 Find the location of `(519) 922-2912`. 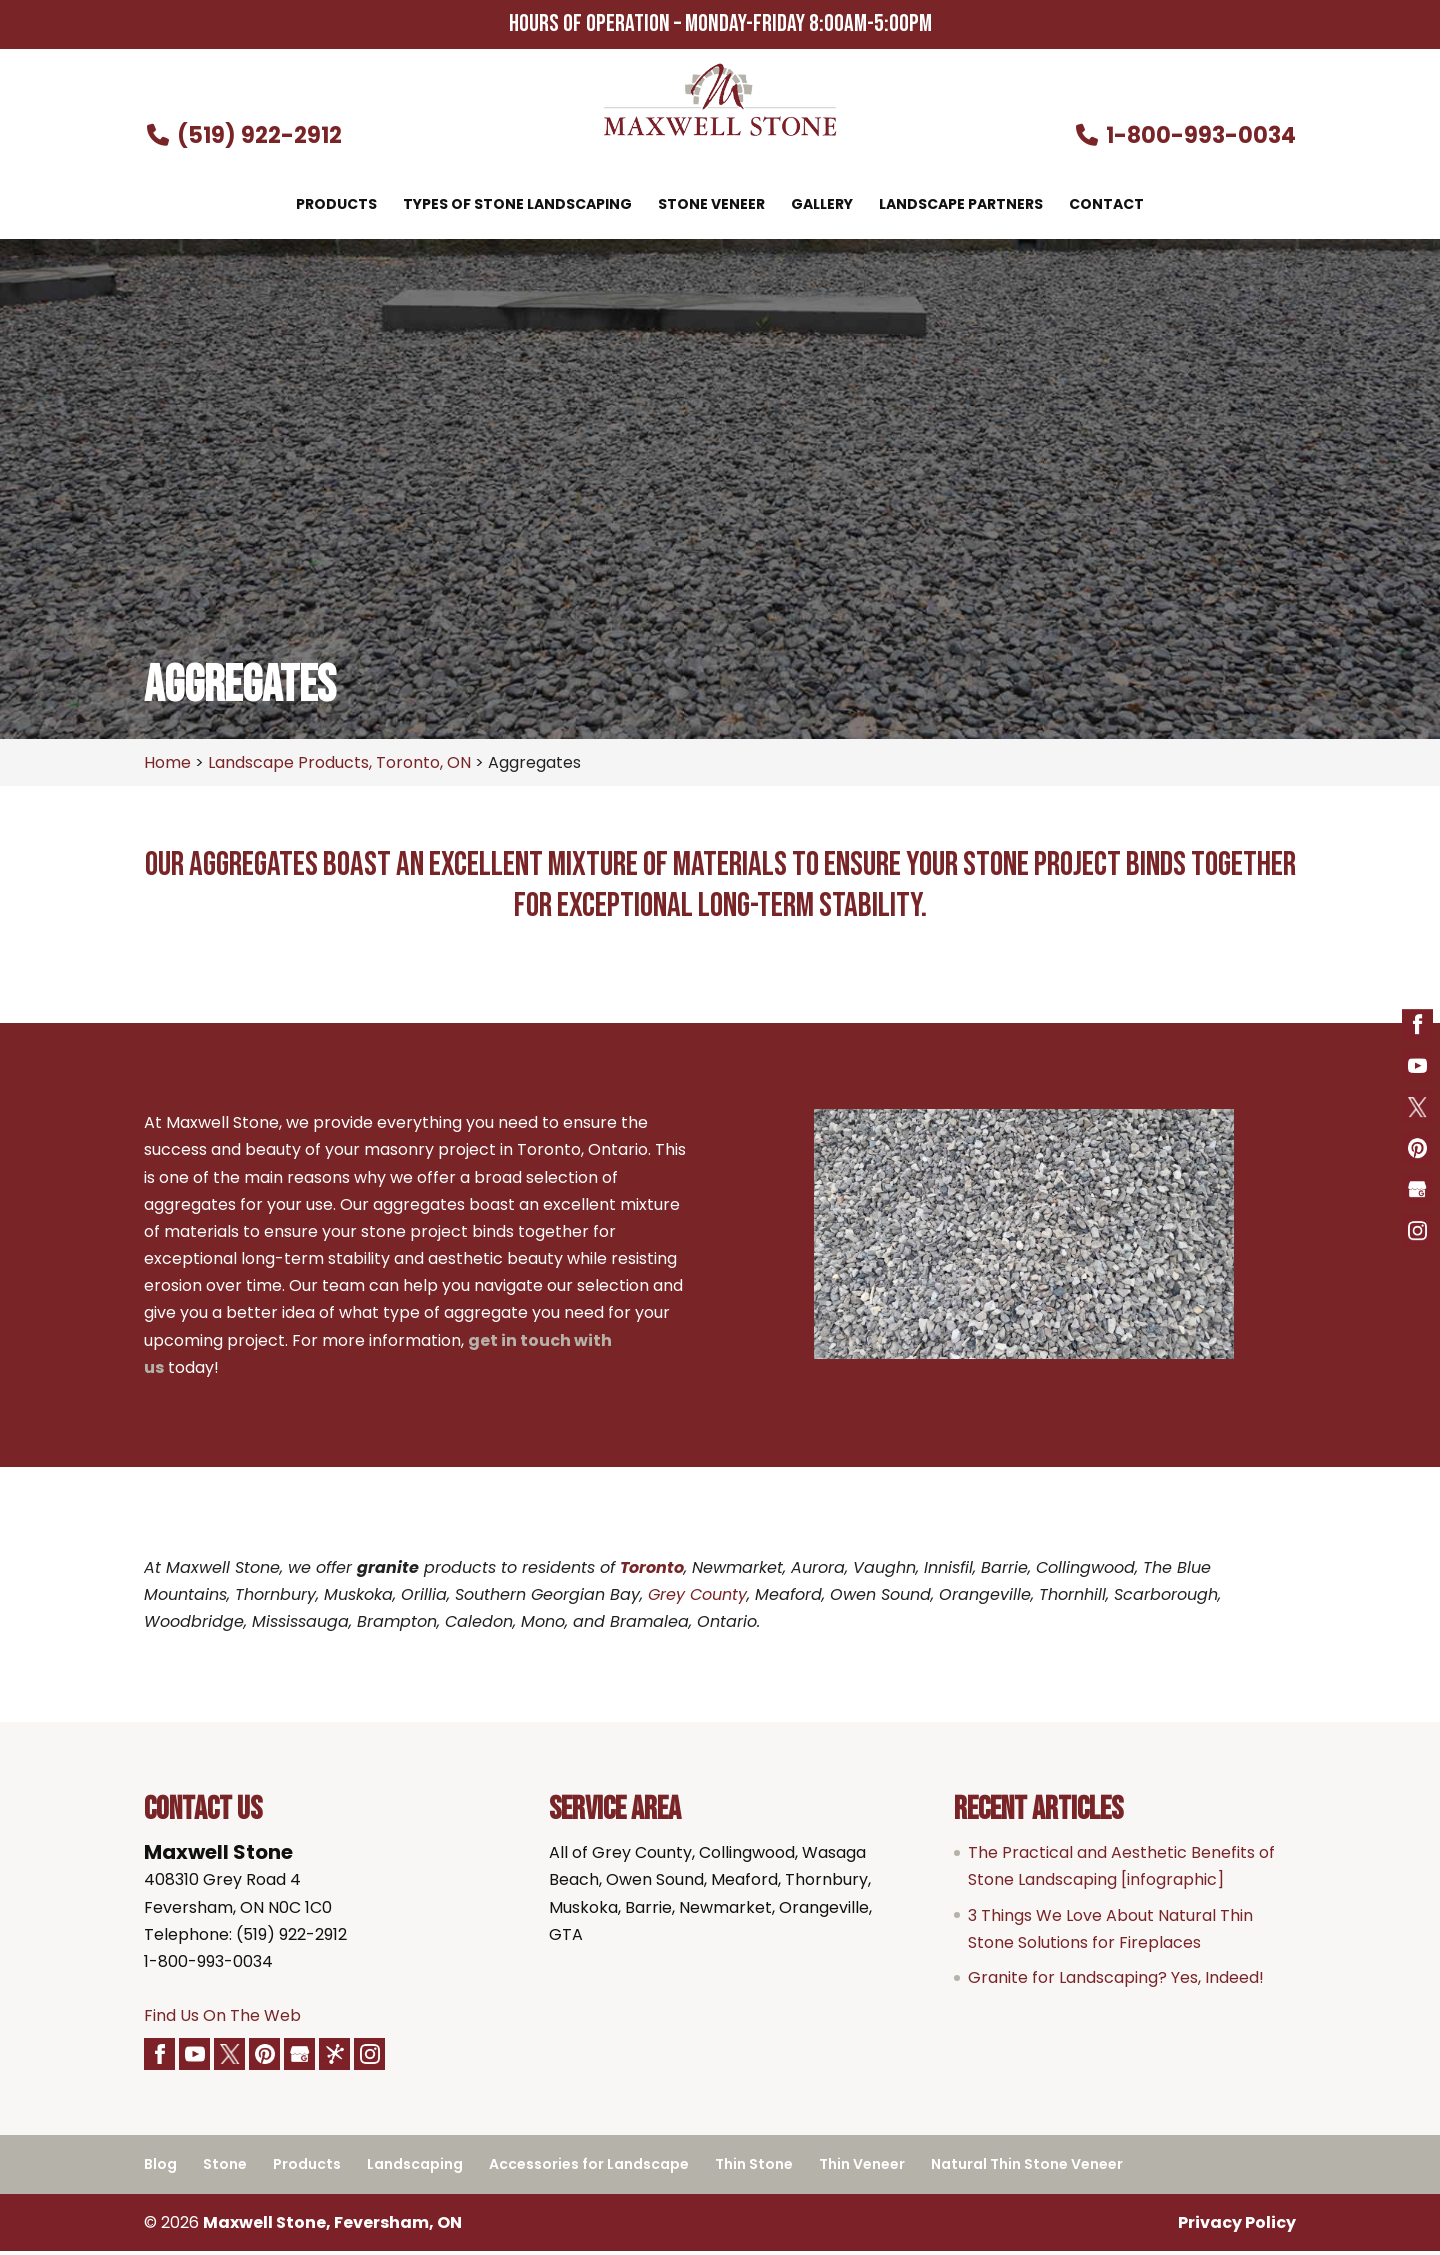

(519) 922-2912 is located at coordinates (243, 135).